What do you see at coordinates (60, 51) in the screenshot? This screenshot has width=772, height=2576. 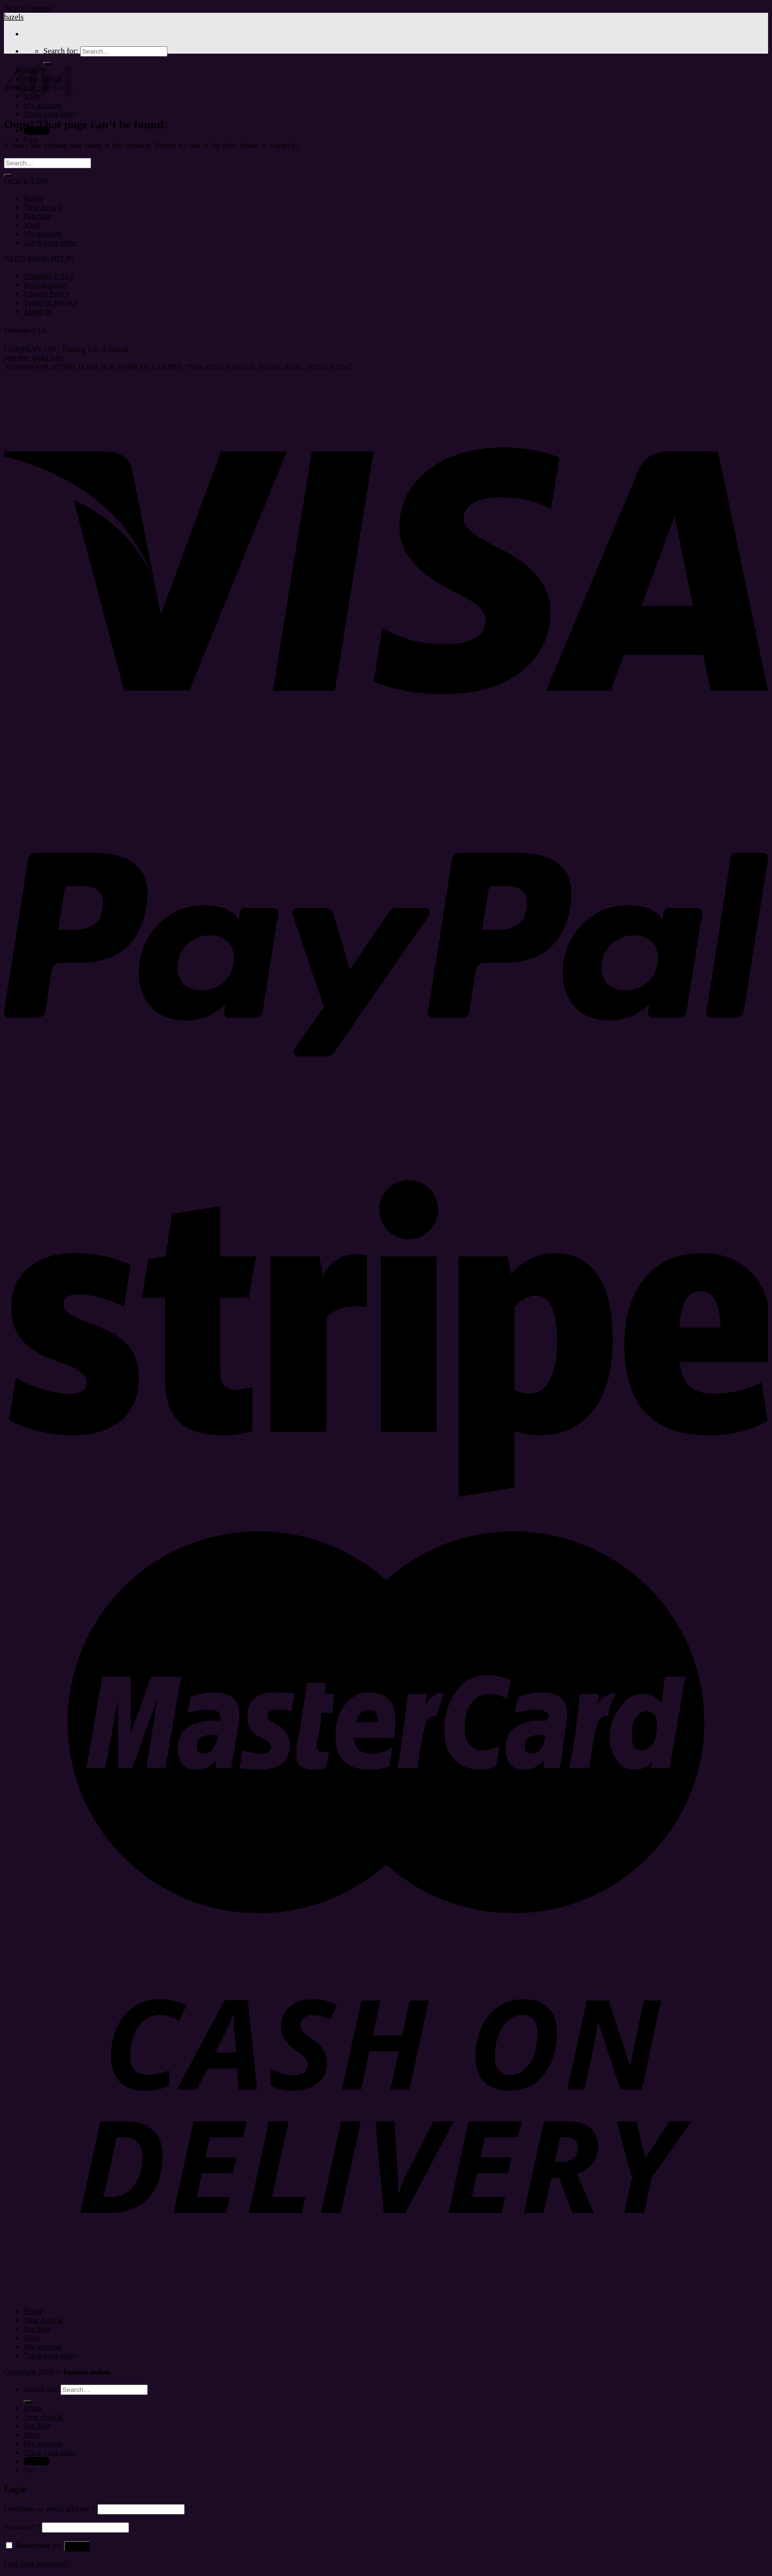 I see `Search for:` at bounding box center [60, 51].